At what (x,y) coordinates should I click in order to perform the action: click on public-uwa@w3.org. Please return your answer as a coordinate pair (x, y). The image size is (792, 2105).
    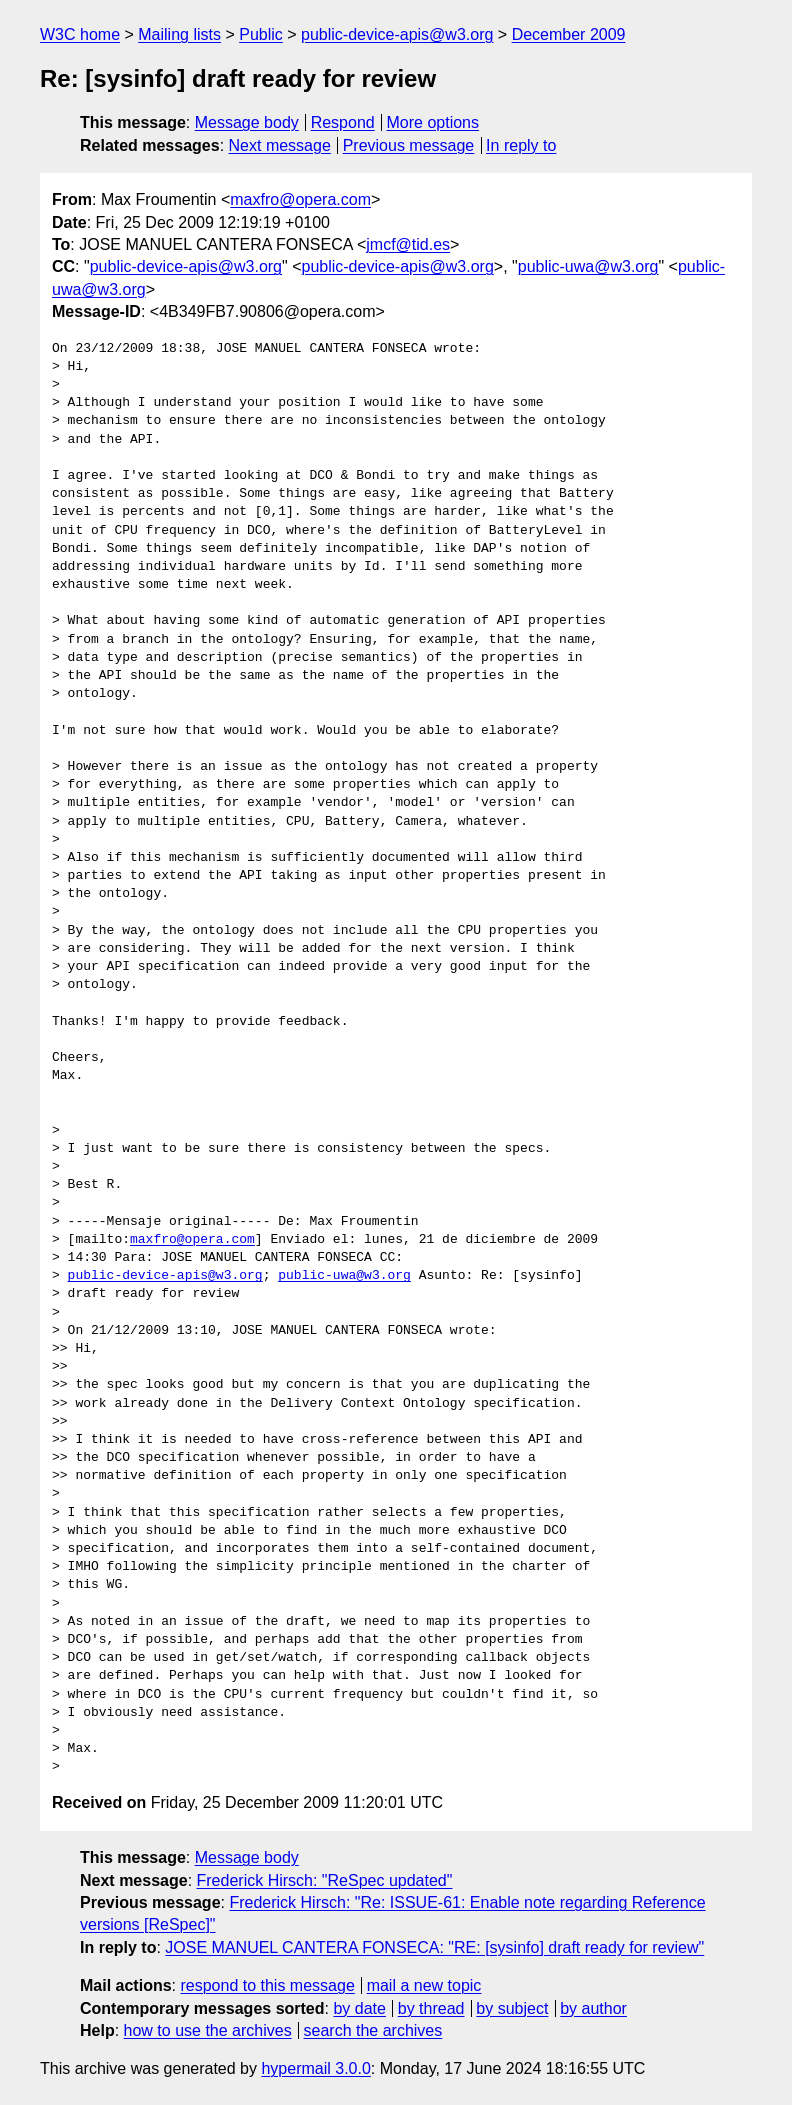
    Looking at the image, I should click on (588, 266).